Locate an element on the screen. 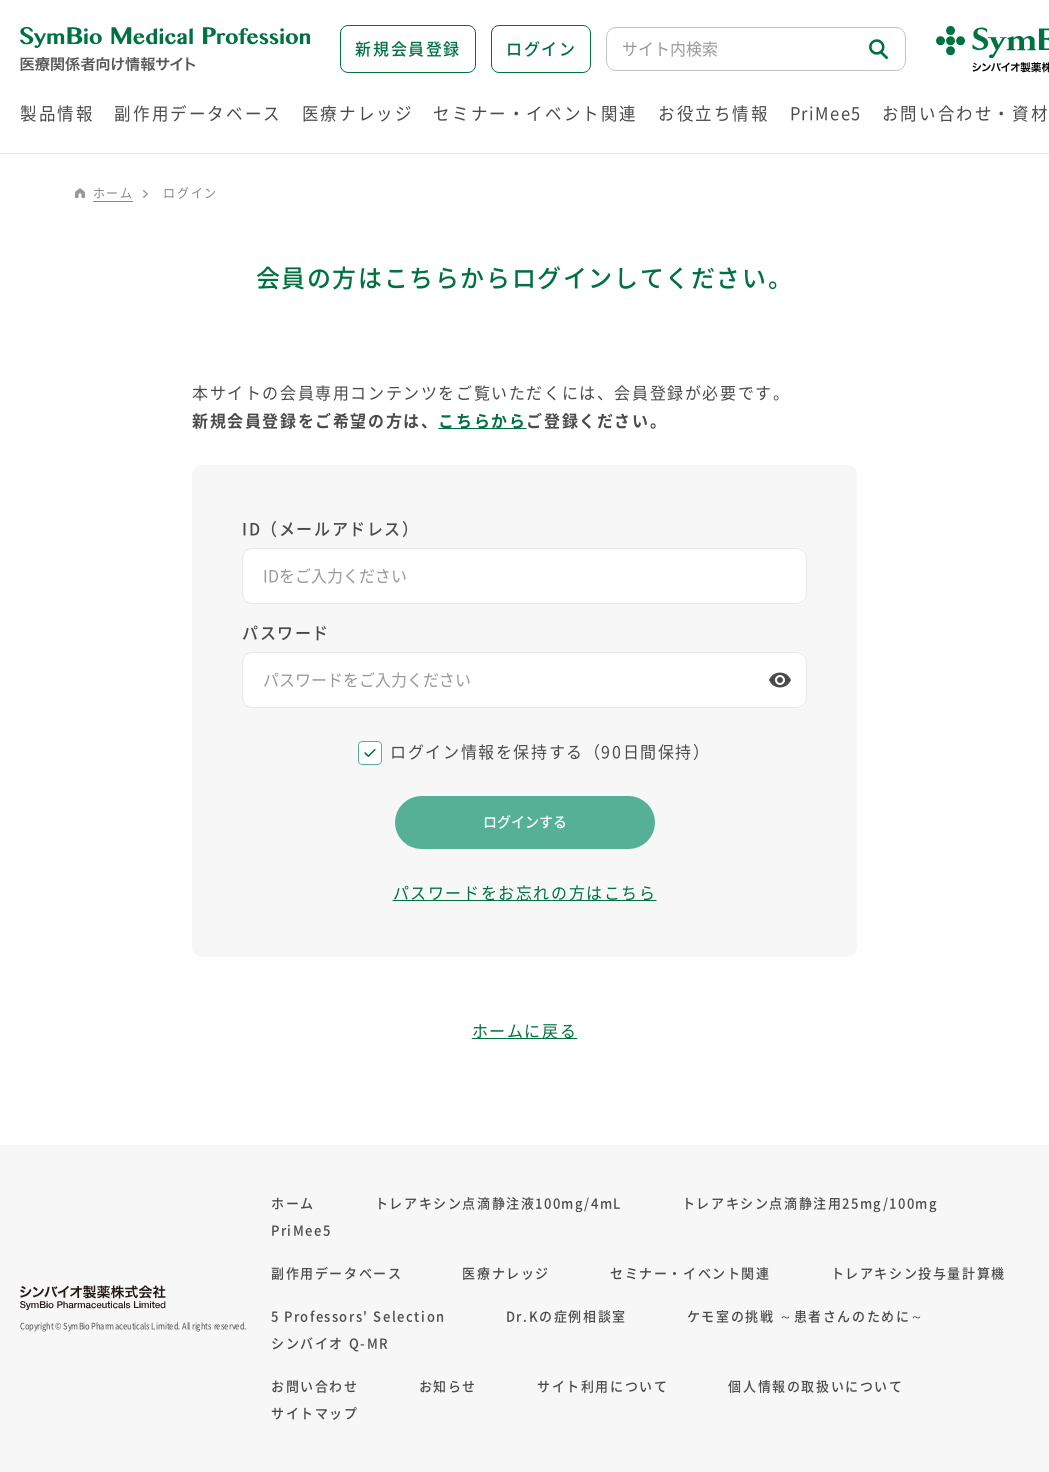  ホームに戻る is located at coordinates (525, 1031).